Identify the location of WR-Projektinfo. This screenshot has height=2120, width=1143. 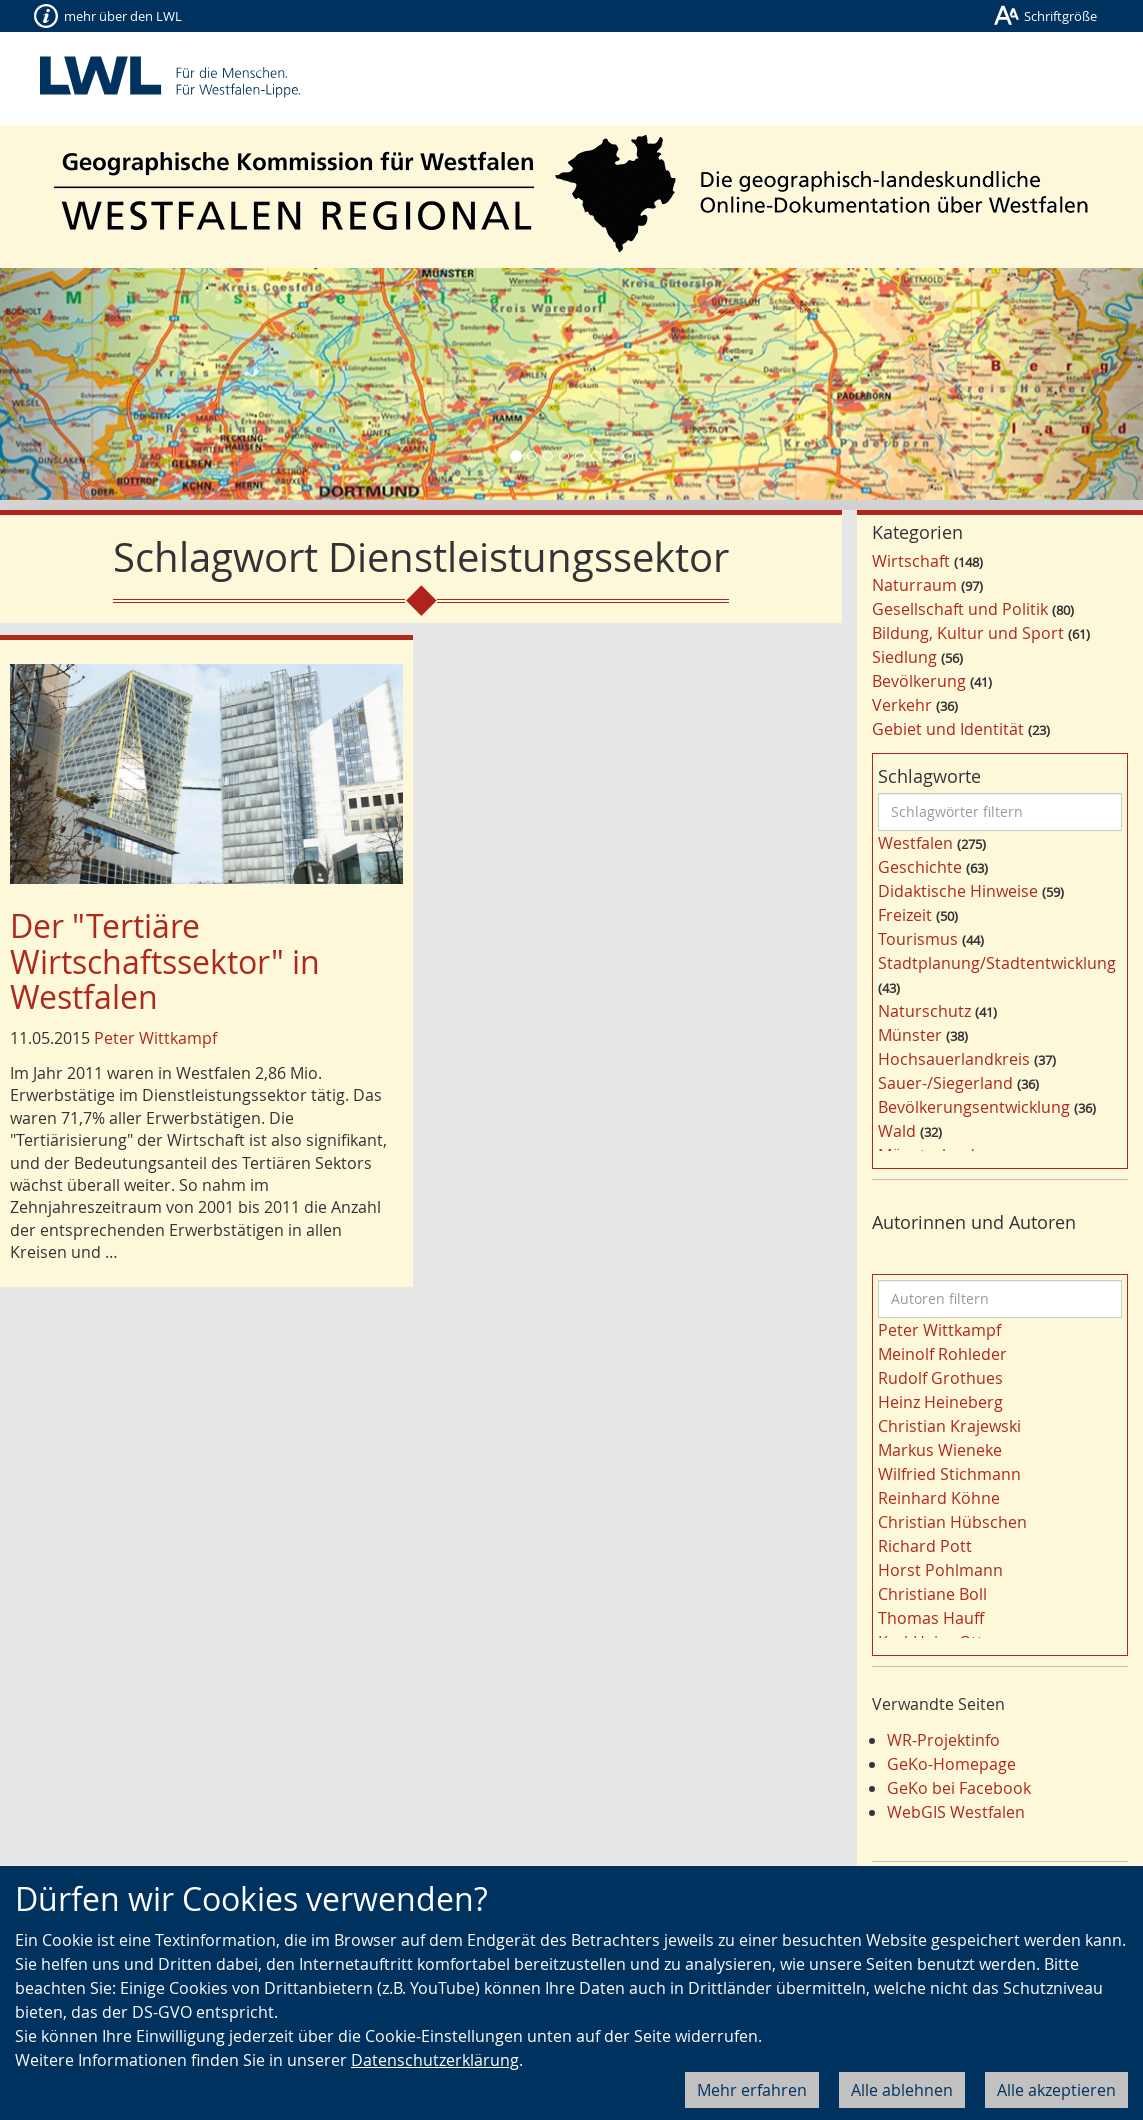
(943, 1740).